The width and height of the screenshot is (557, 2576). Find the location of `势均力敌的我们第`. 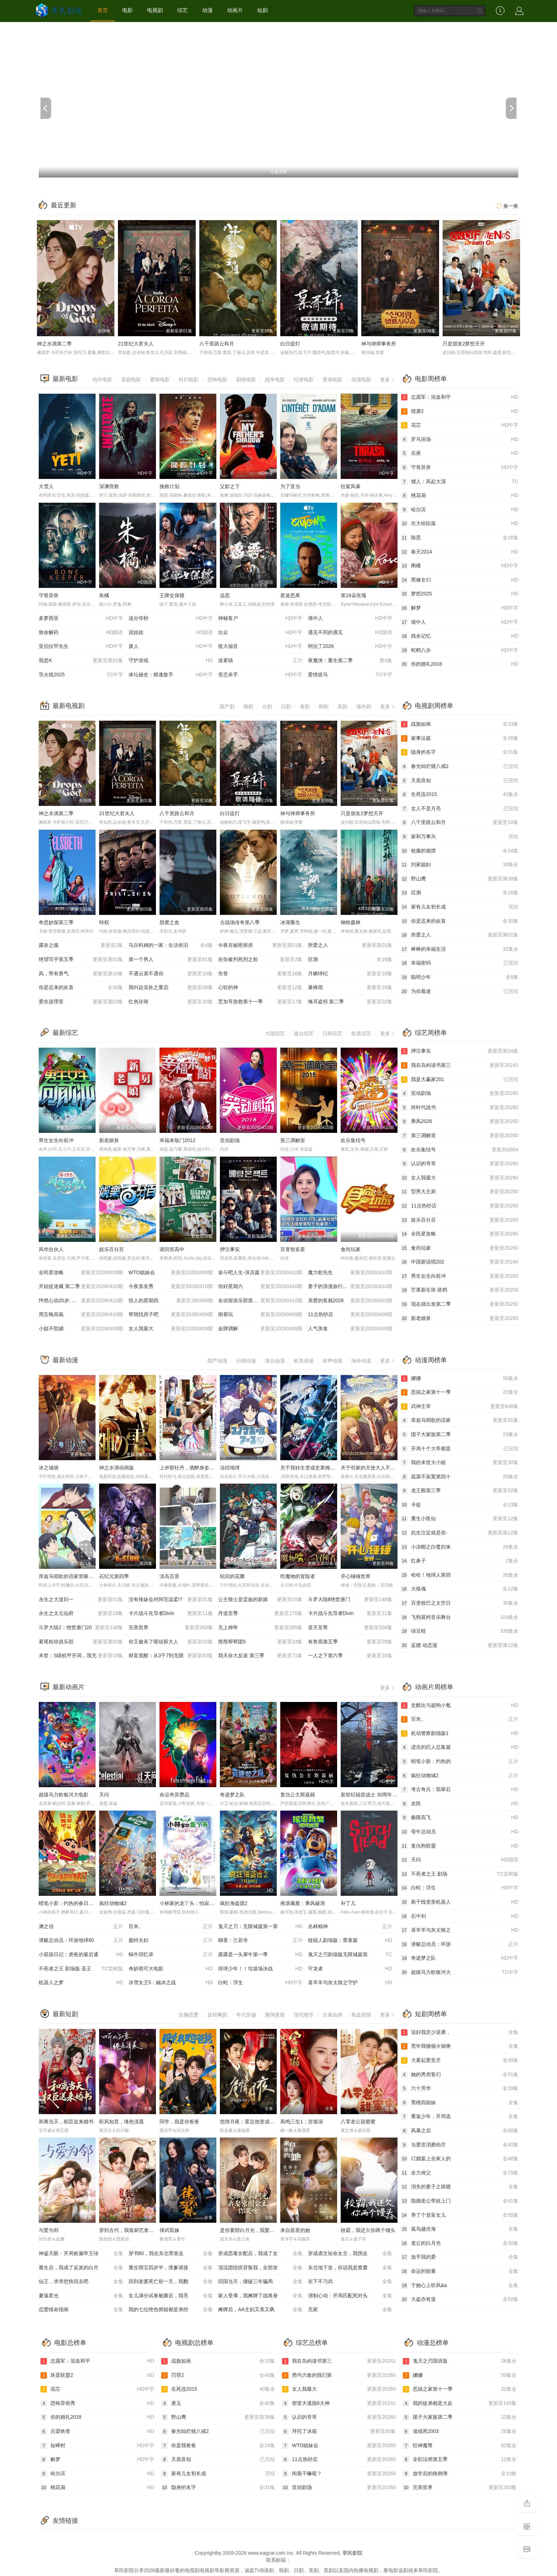

势均力敌的我们第 is located at coordinates (339, 2375).